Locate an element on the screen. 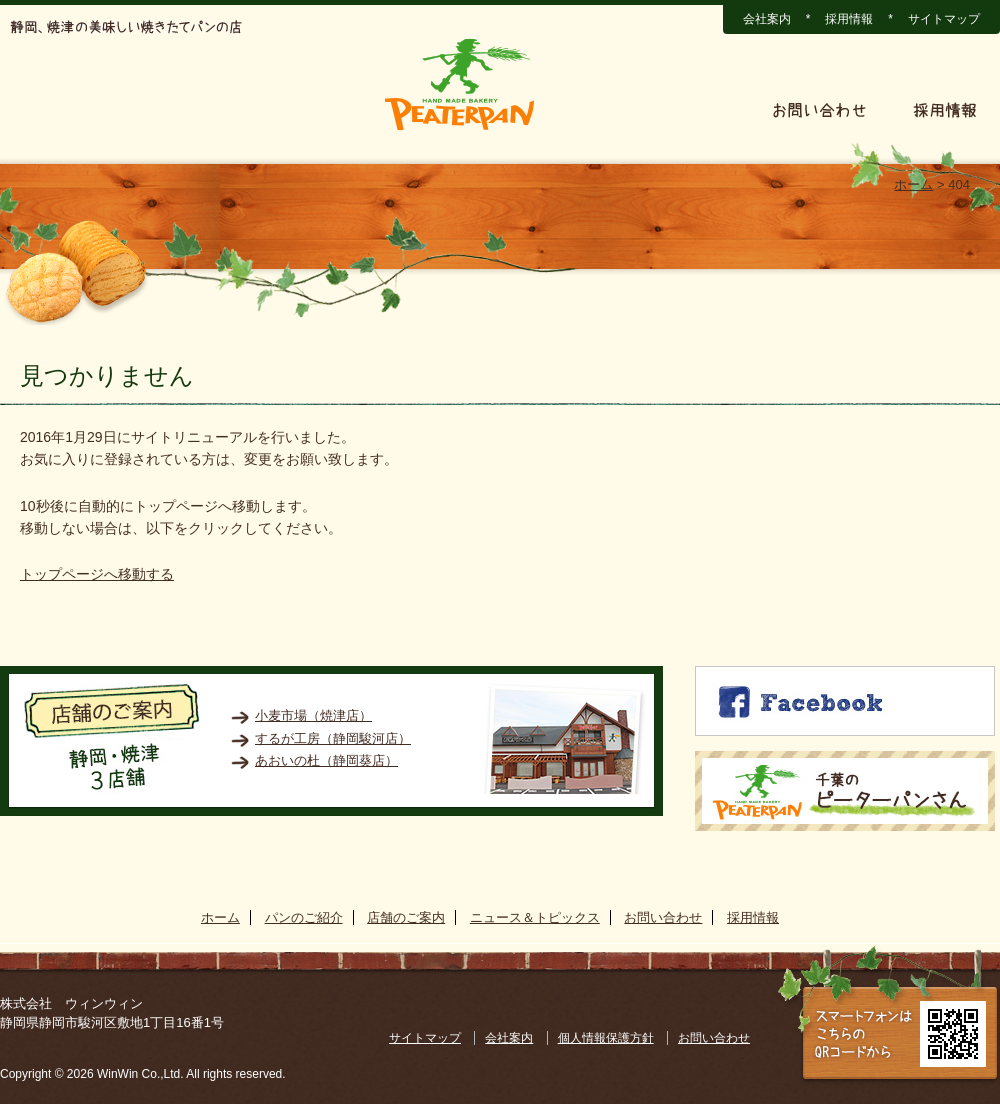 The height and width of the screenshot is (1104, 1000). ホーム is located at coordinates (47, 110).